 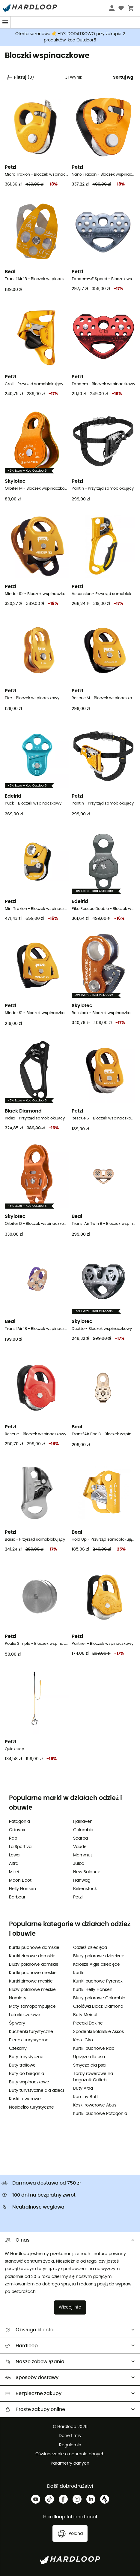 What do you see at coordinates (17, 2023) in the screenshot?
I see `Śpiwory` at bounding box center [17, 2023].